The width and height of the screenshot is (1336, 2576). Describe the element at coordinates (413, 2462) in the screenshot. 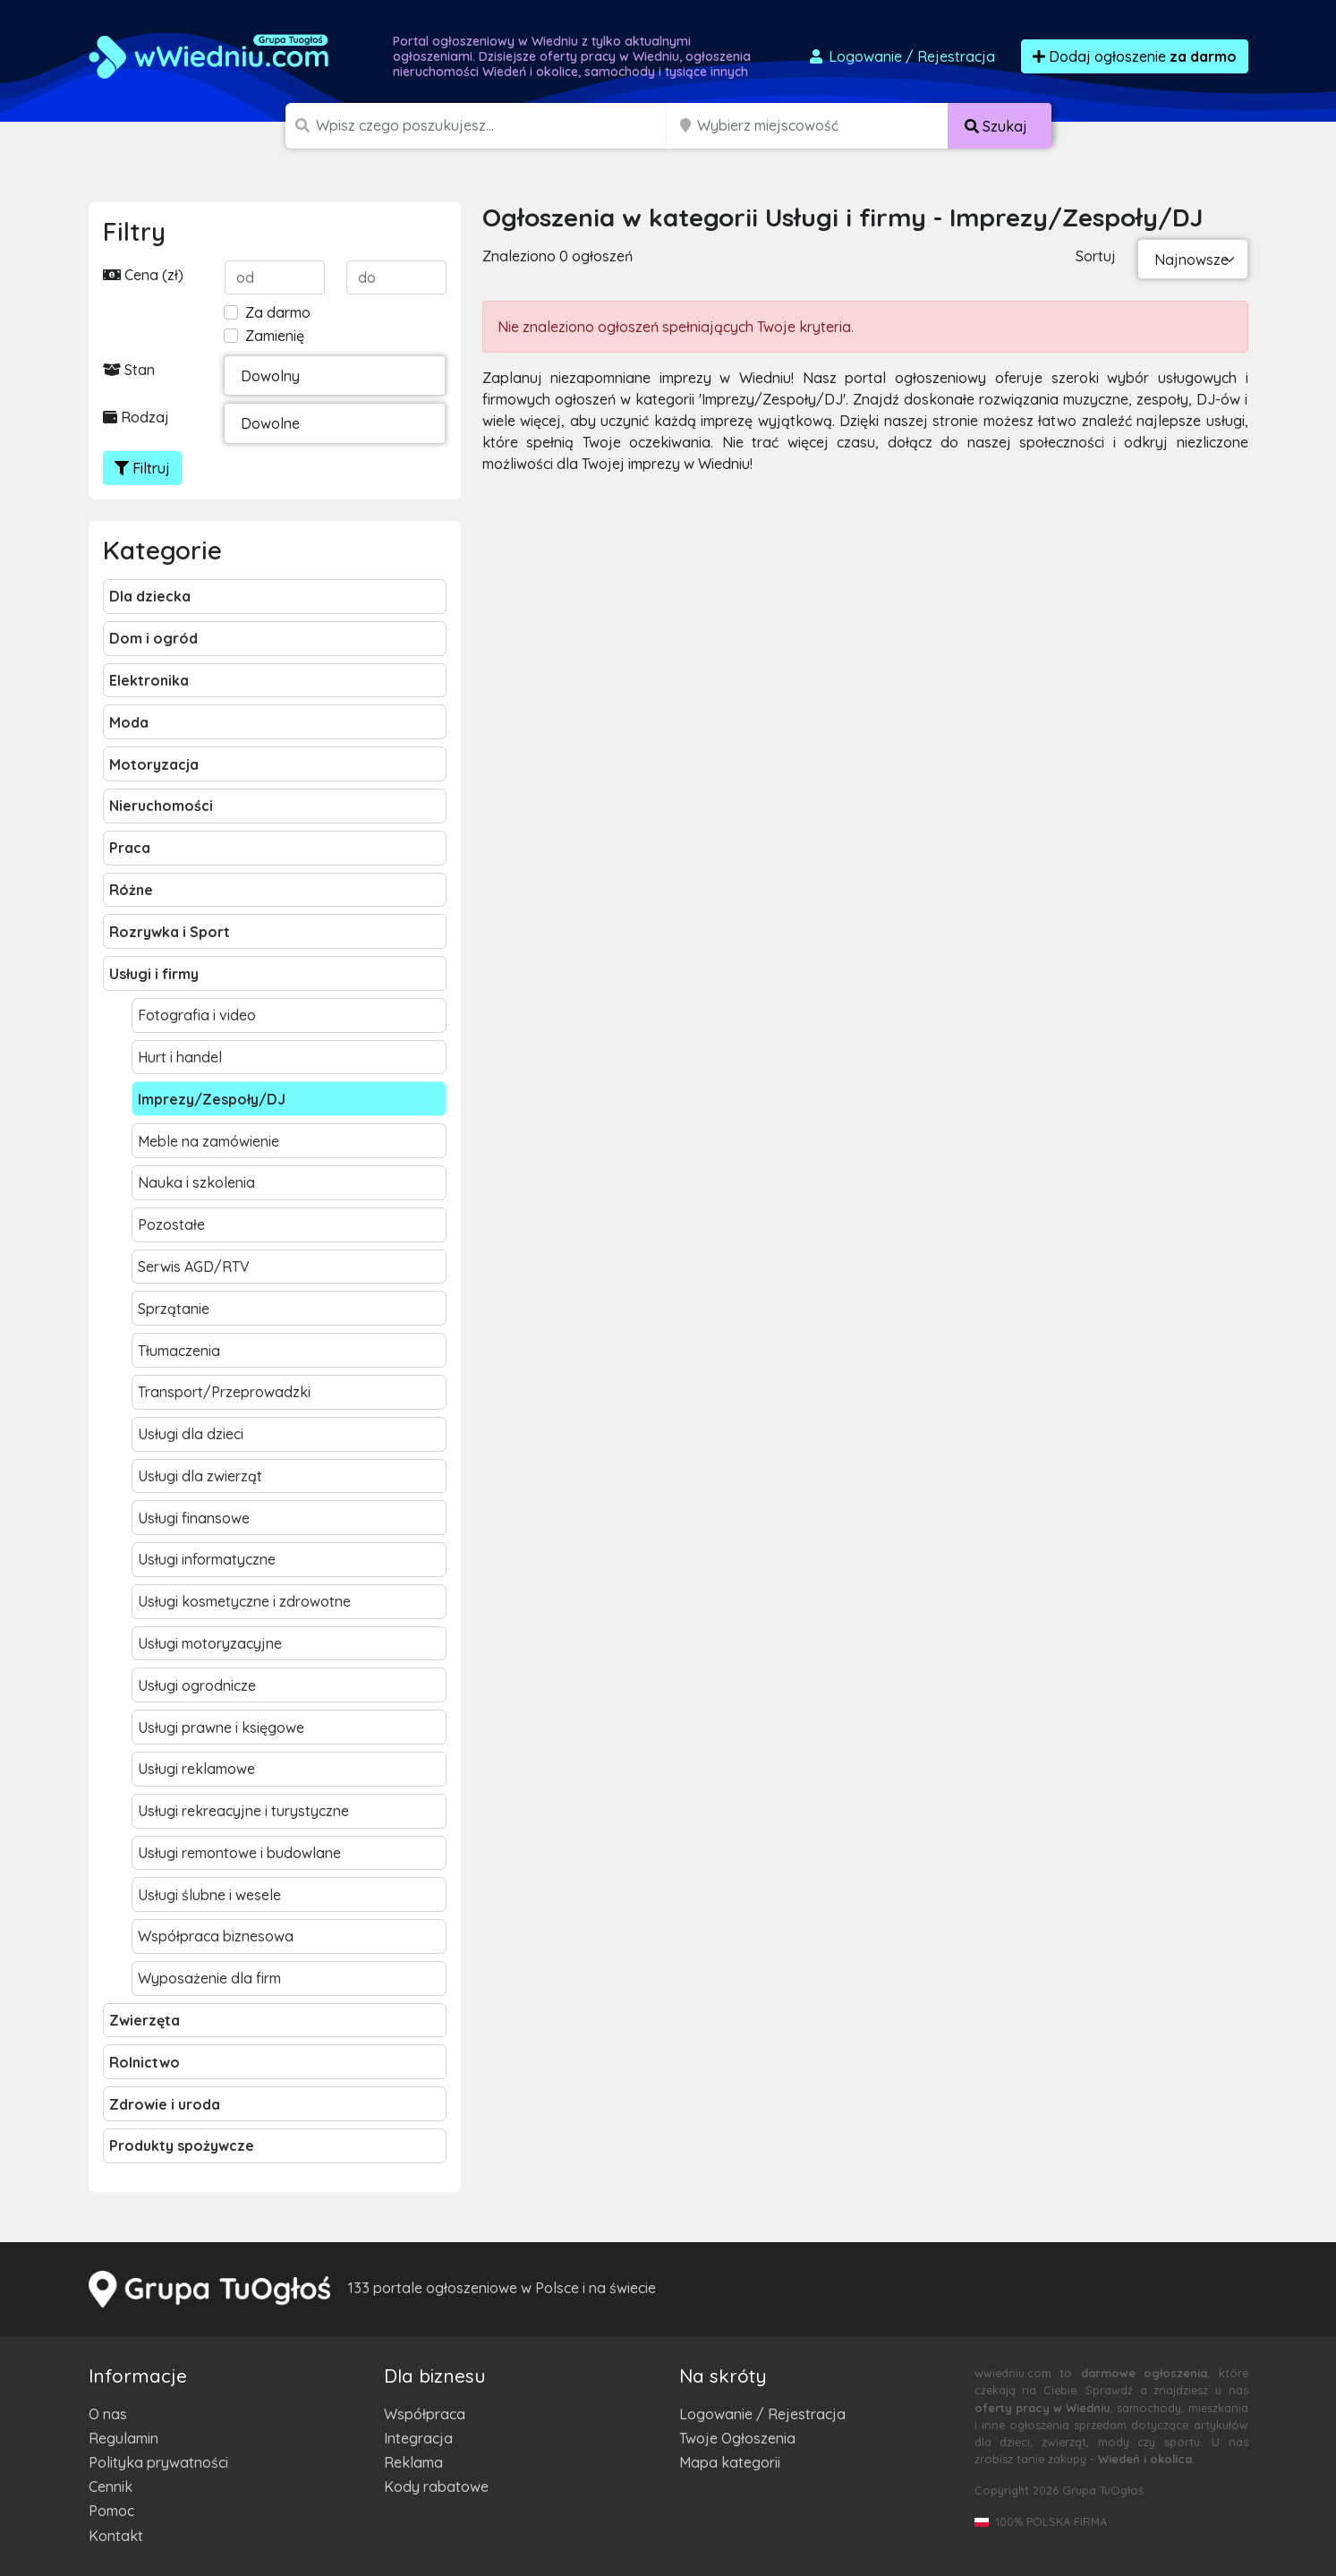

I see `Reklama` at that location.